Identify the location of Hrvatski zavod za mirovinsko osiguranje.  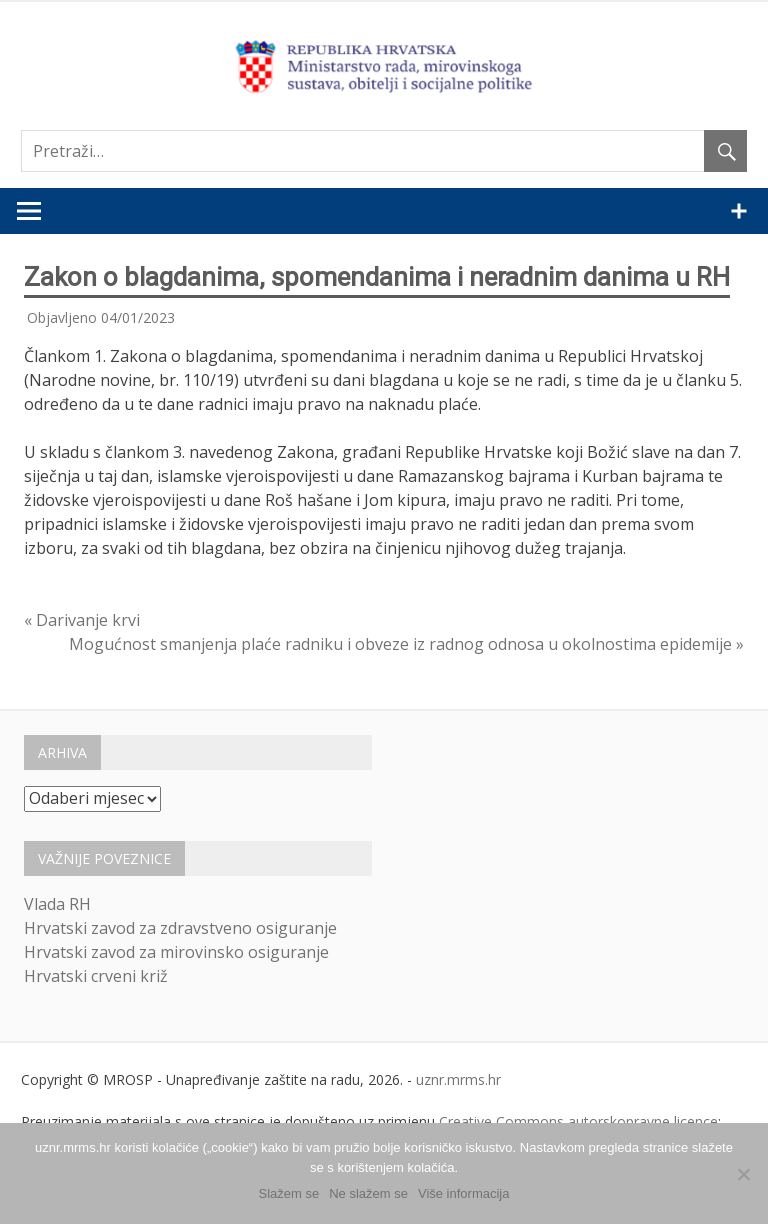
(176, 952).